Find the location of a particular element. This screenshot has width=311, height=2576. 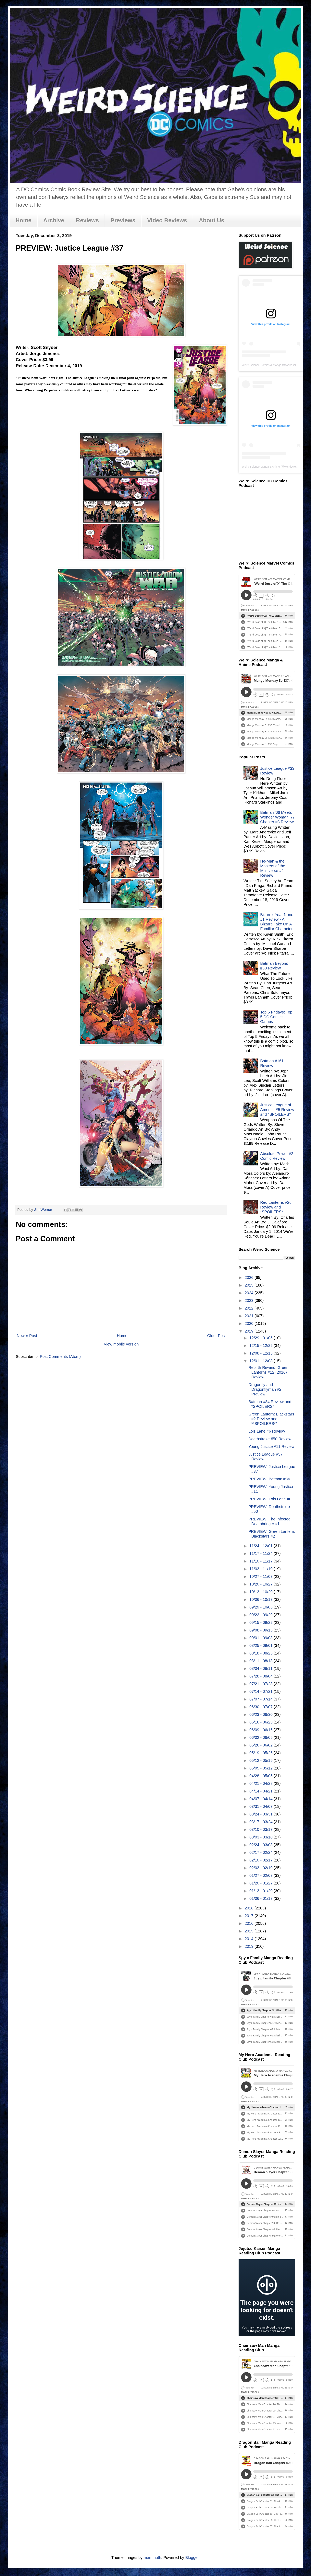

Older Post is located at coordinates (216, 1336).